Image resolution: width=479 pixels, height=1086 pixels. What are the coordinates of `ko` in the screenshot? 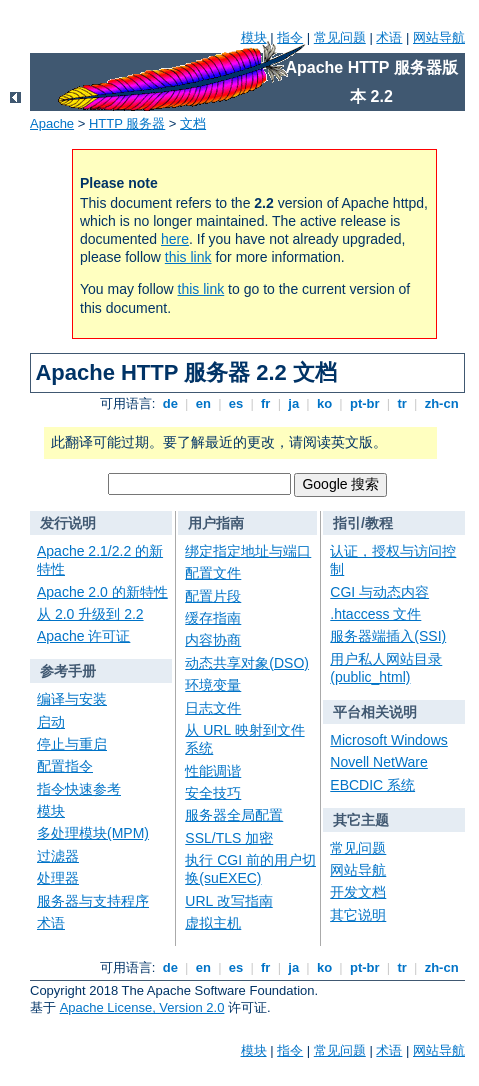 It's located at (324, 403).